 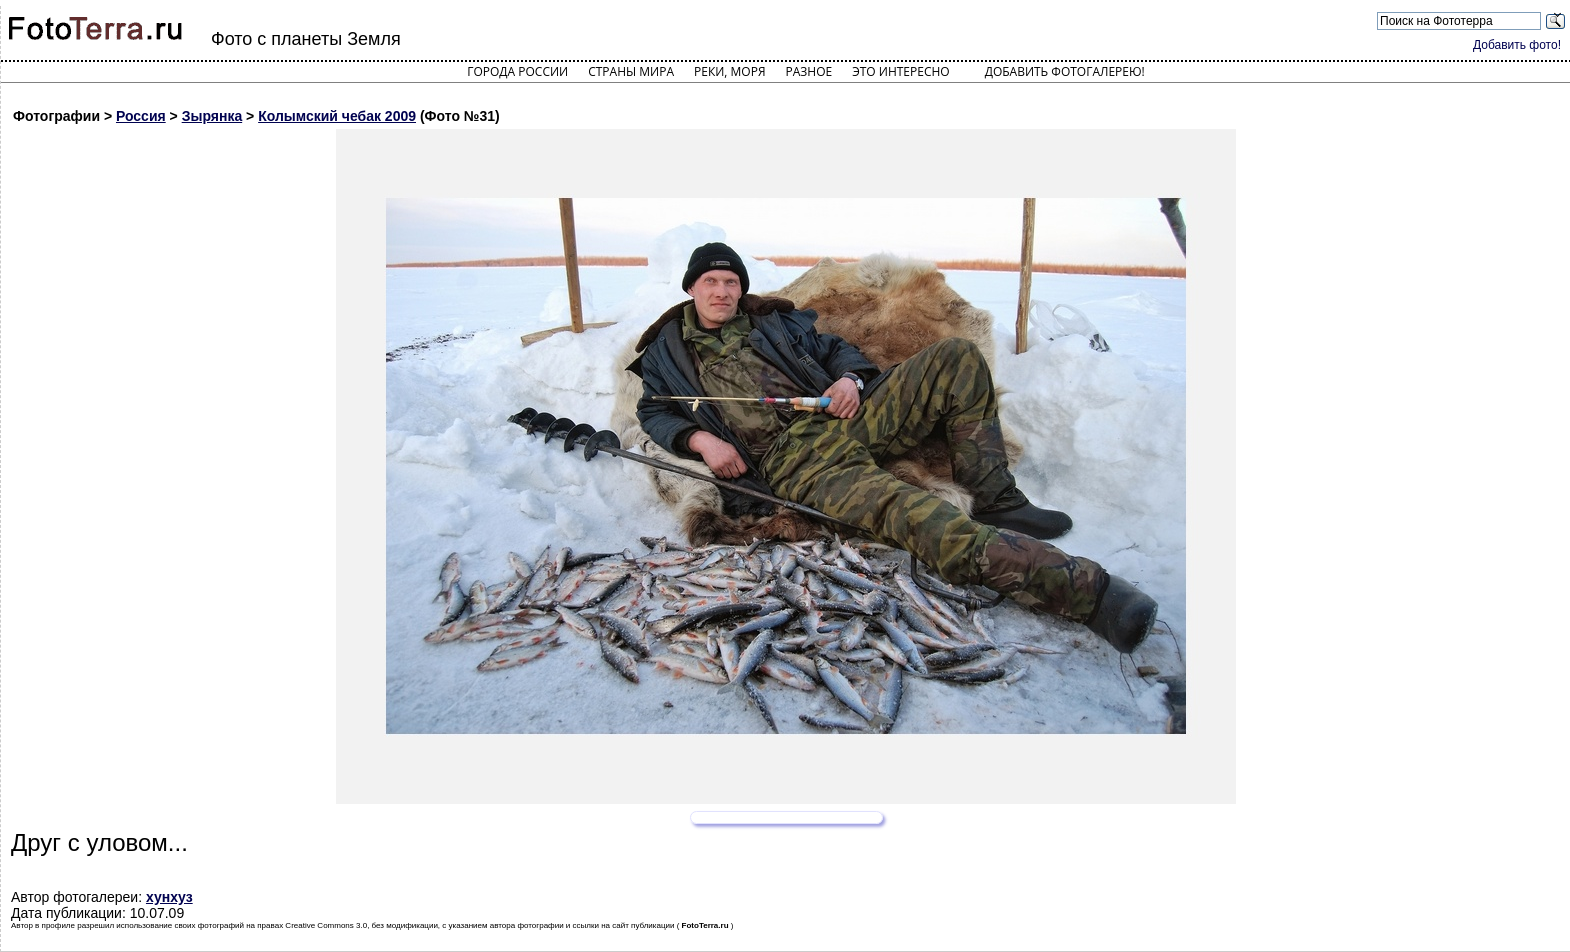 What do you see at coordinates (729, 71) in the screenshot?
I see `Реки, моря` at bounding box center [729, 71].